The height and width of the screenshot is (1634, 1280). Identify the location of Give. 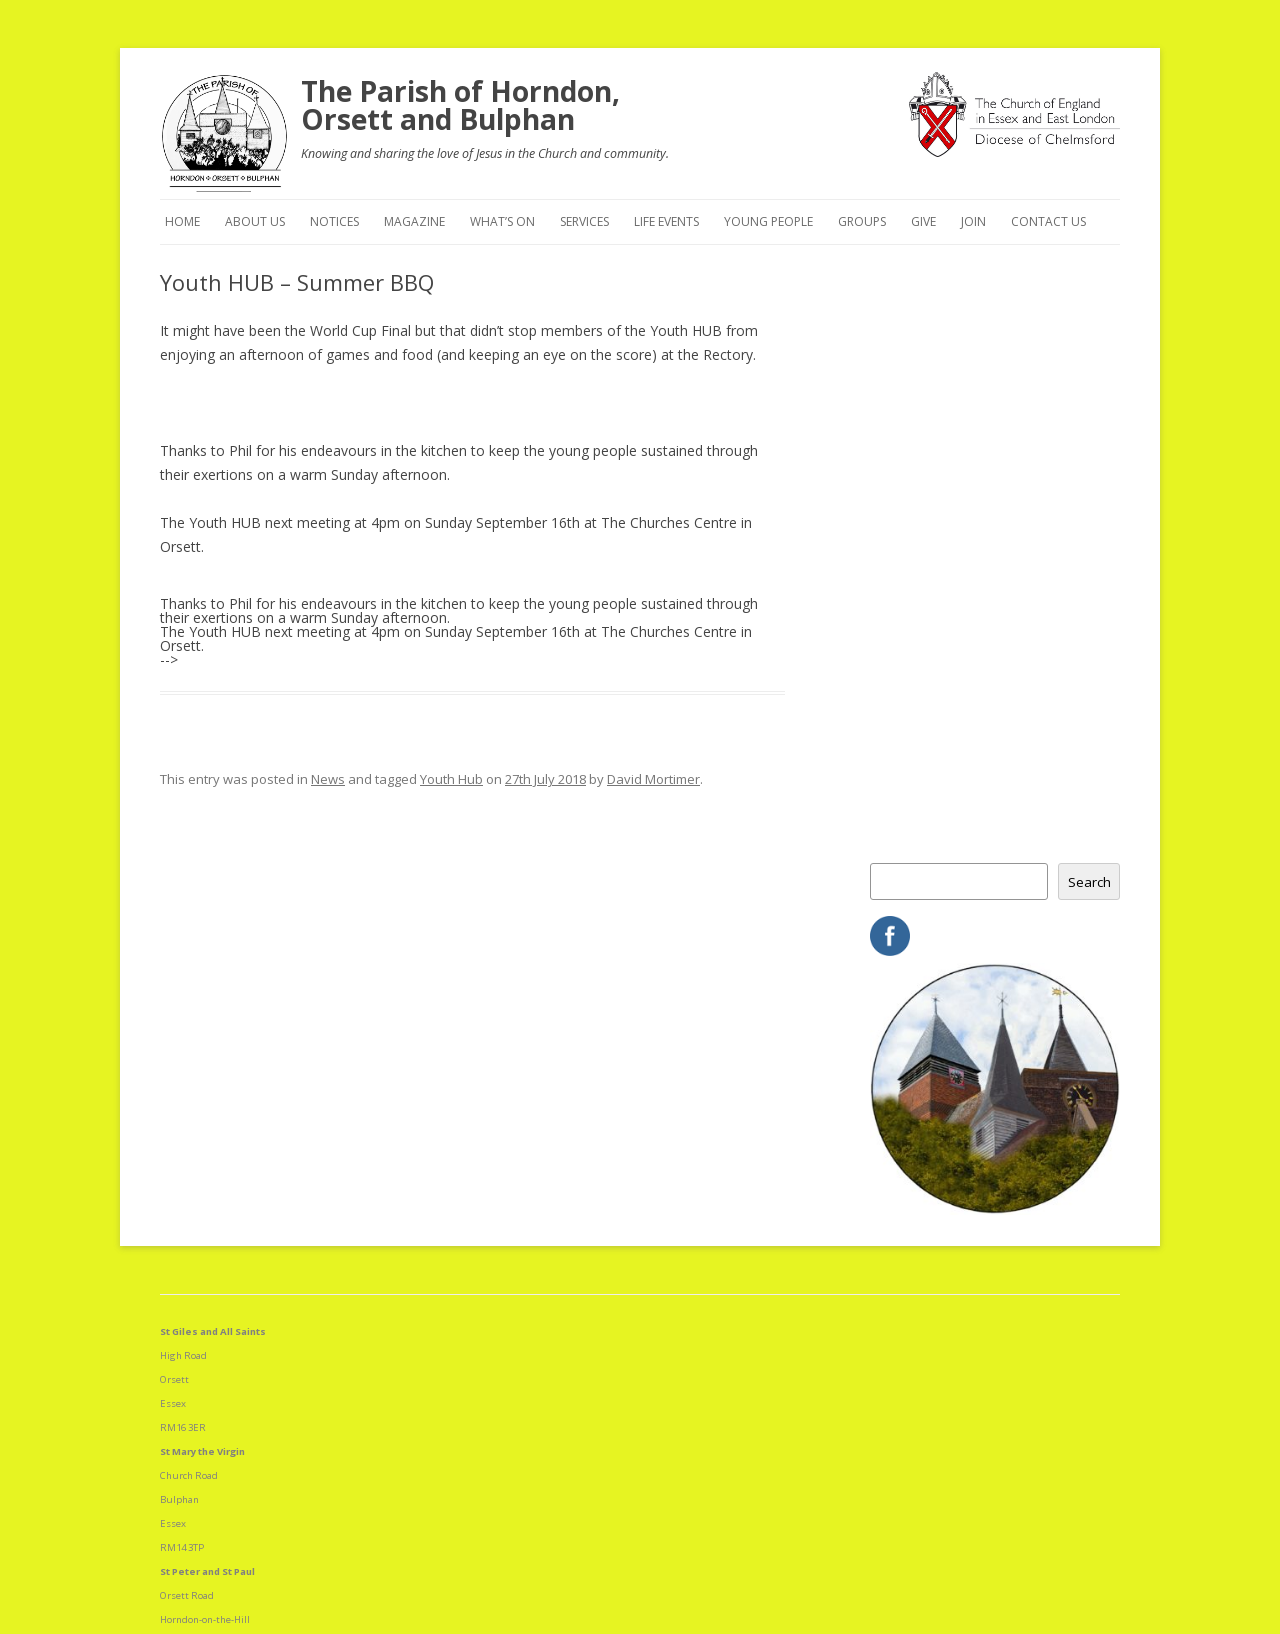
(923, 221).